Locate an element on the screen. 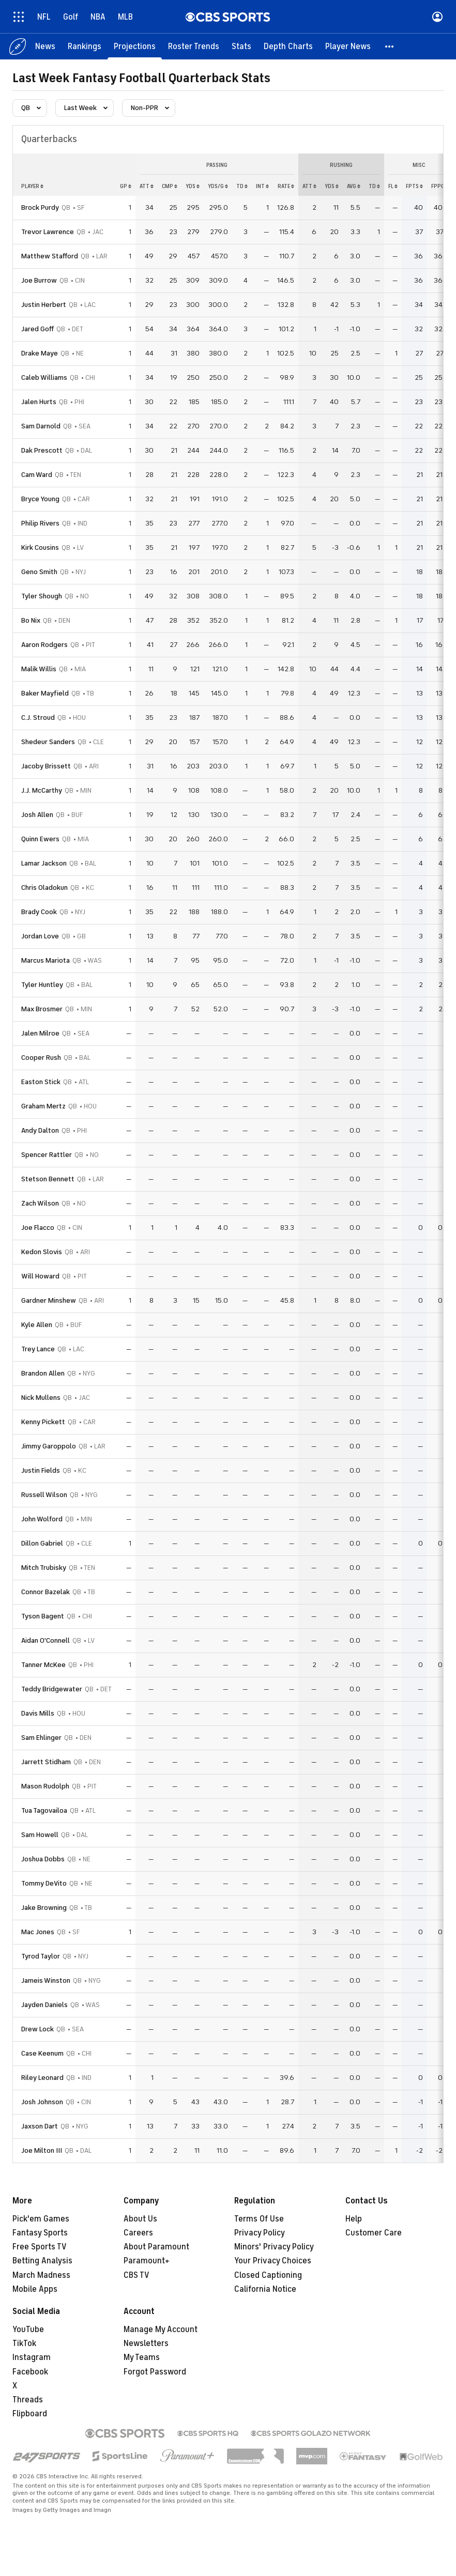 This screenshot has width=456, height=2576. Malik Willis is located at coordinates (38, 669).